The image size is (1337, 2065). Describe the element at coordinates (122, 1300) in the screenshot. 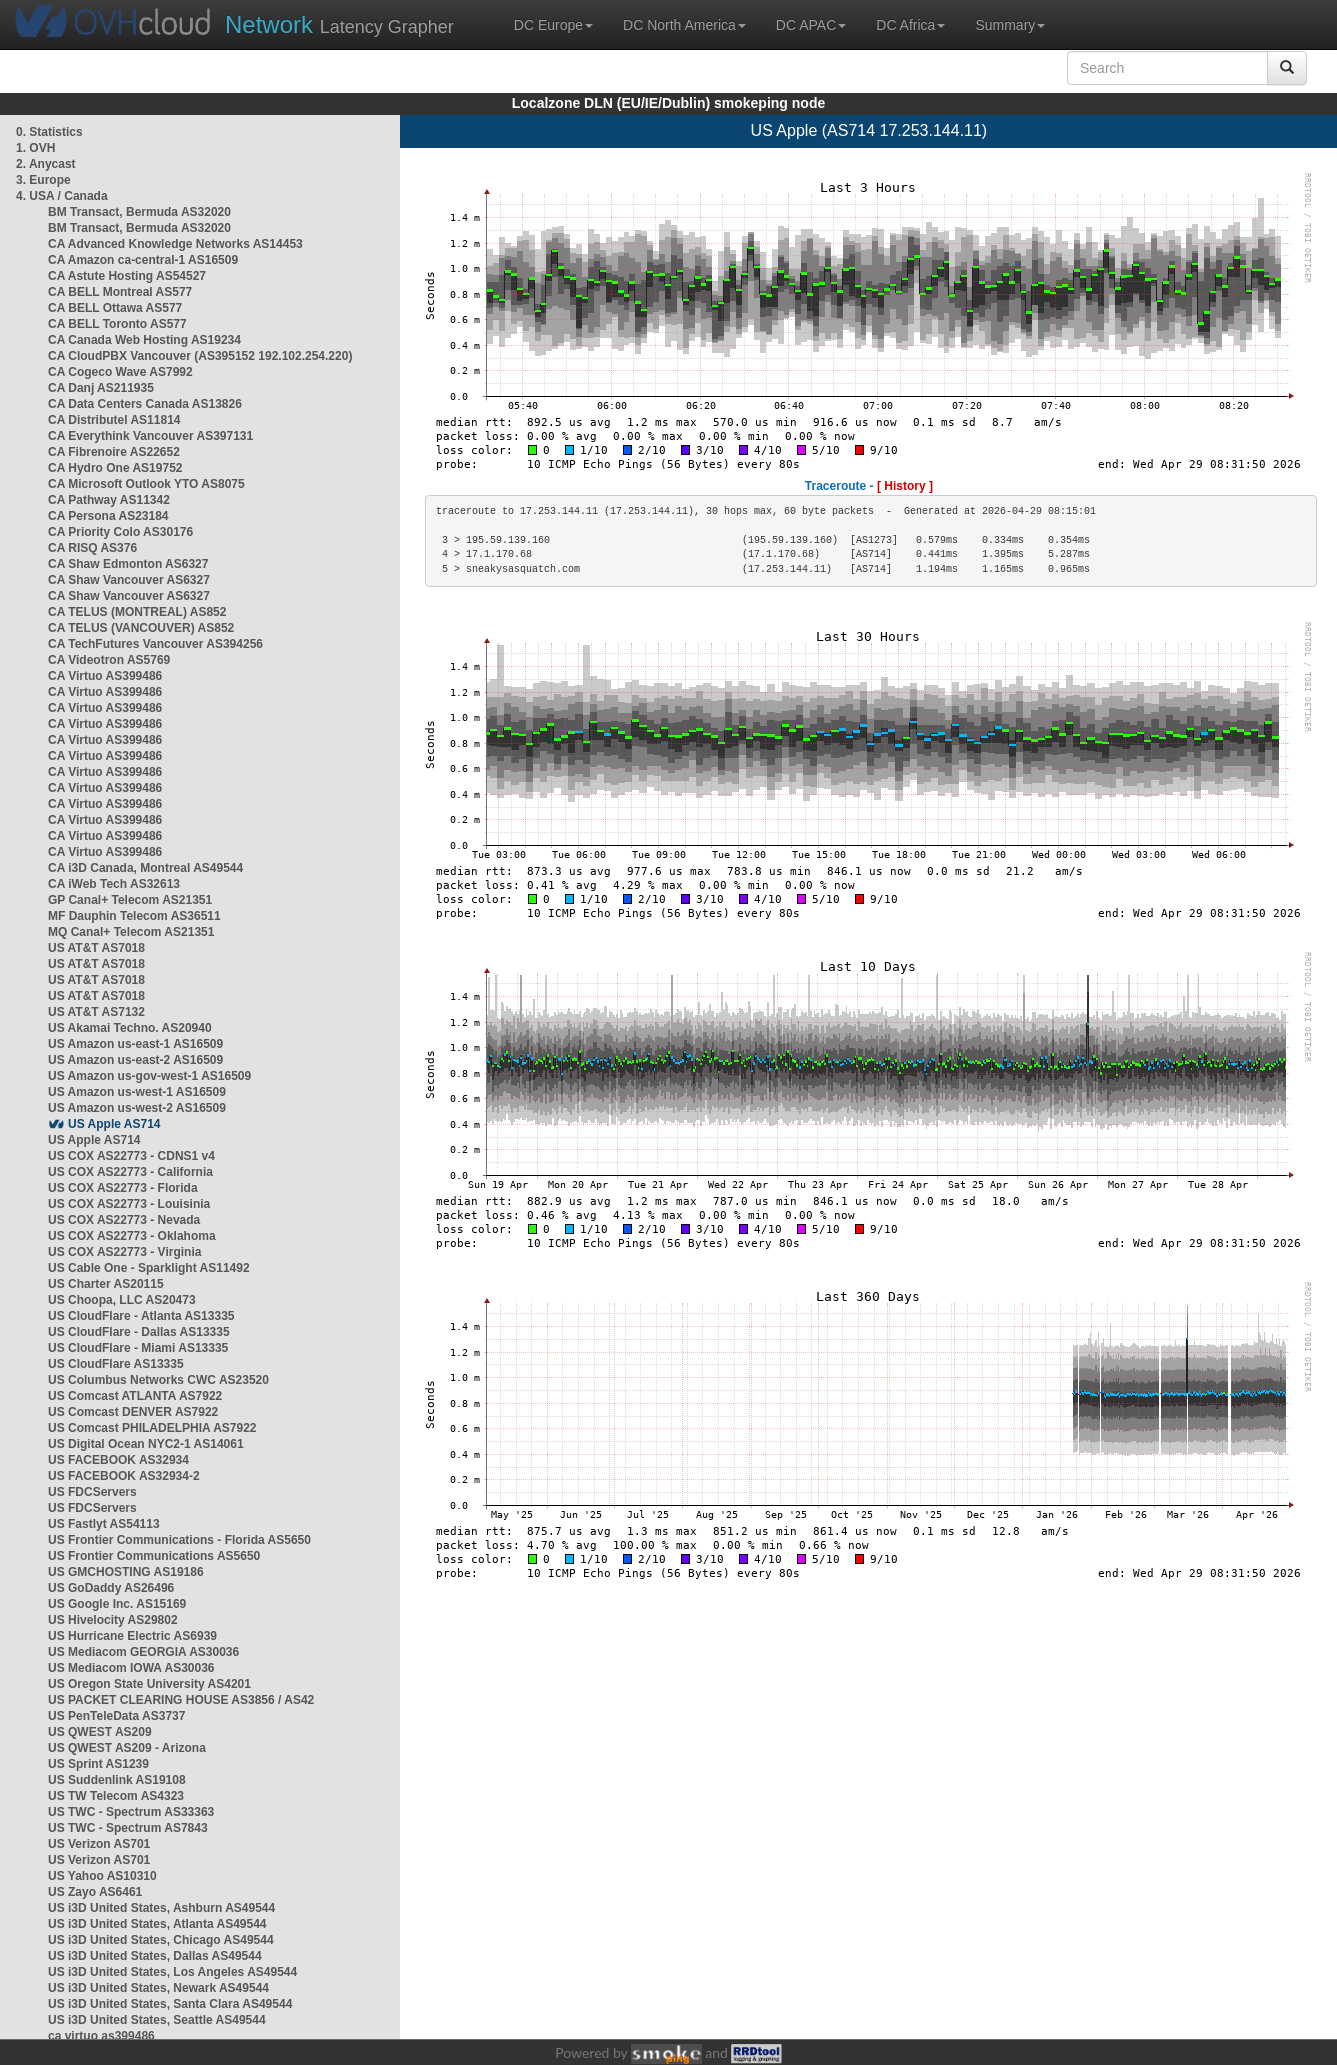

I see `US Choopa, LLC AS20473` at that location.